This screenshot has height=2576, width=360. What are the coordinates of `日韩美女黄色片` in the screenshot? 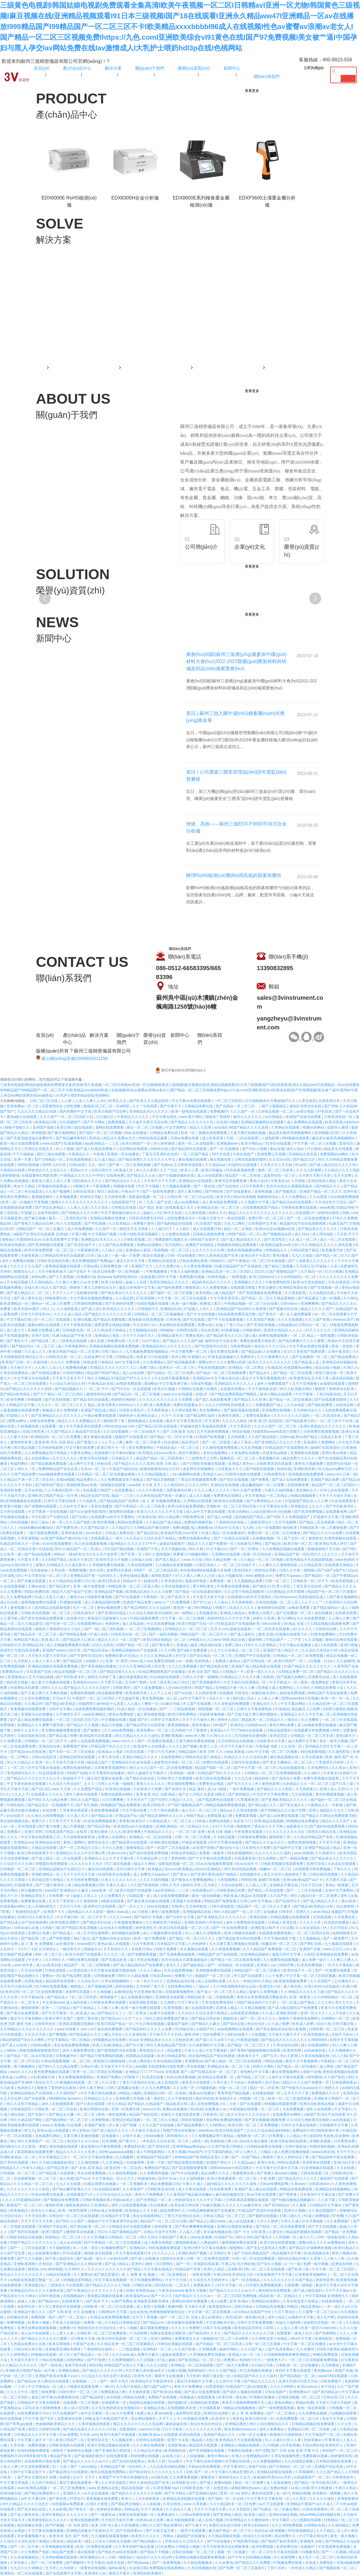 It's located at (132, 1410).